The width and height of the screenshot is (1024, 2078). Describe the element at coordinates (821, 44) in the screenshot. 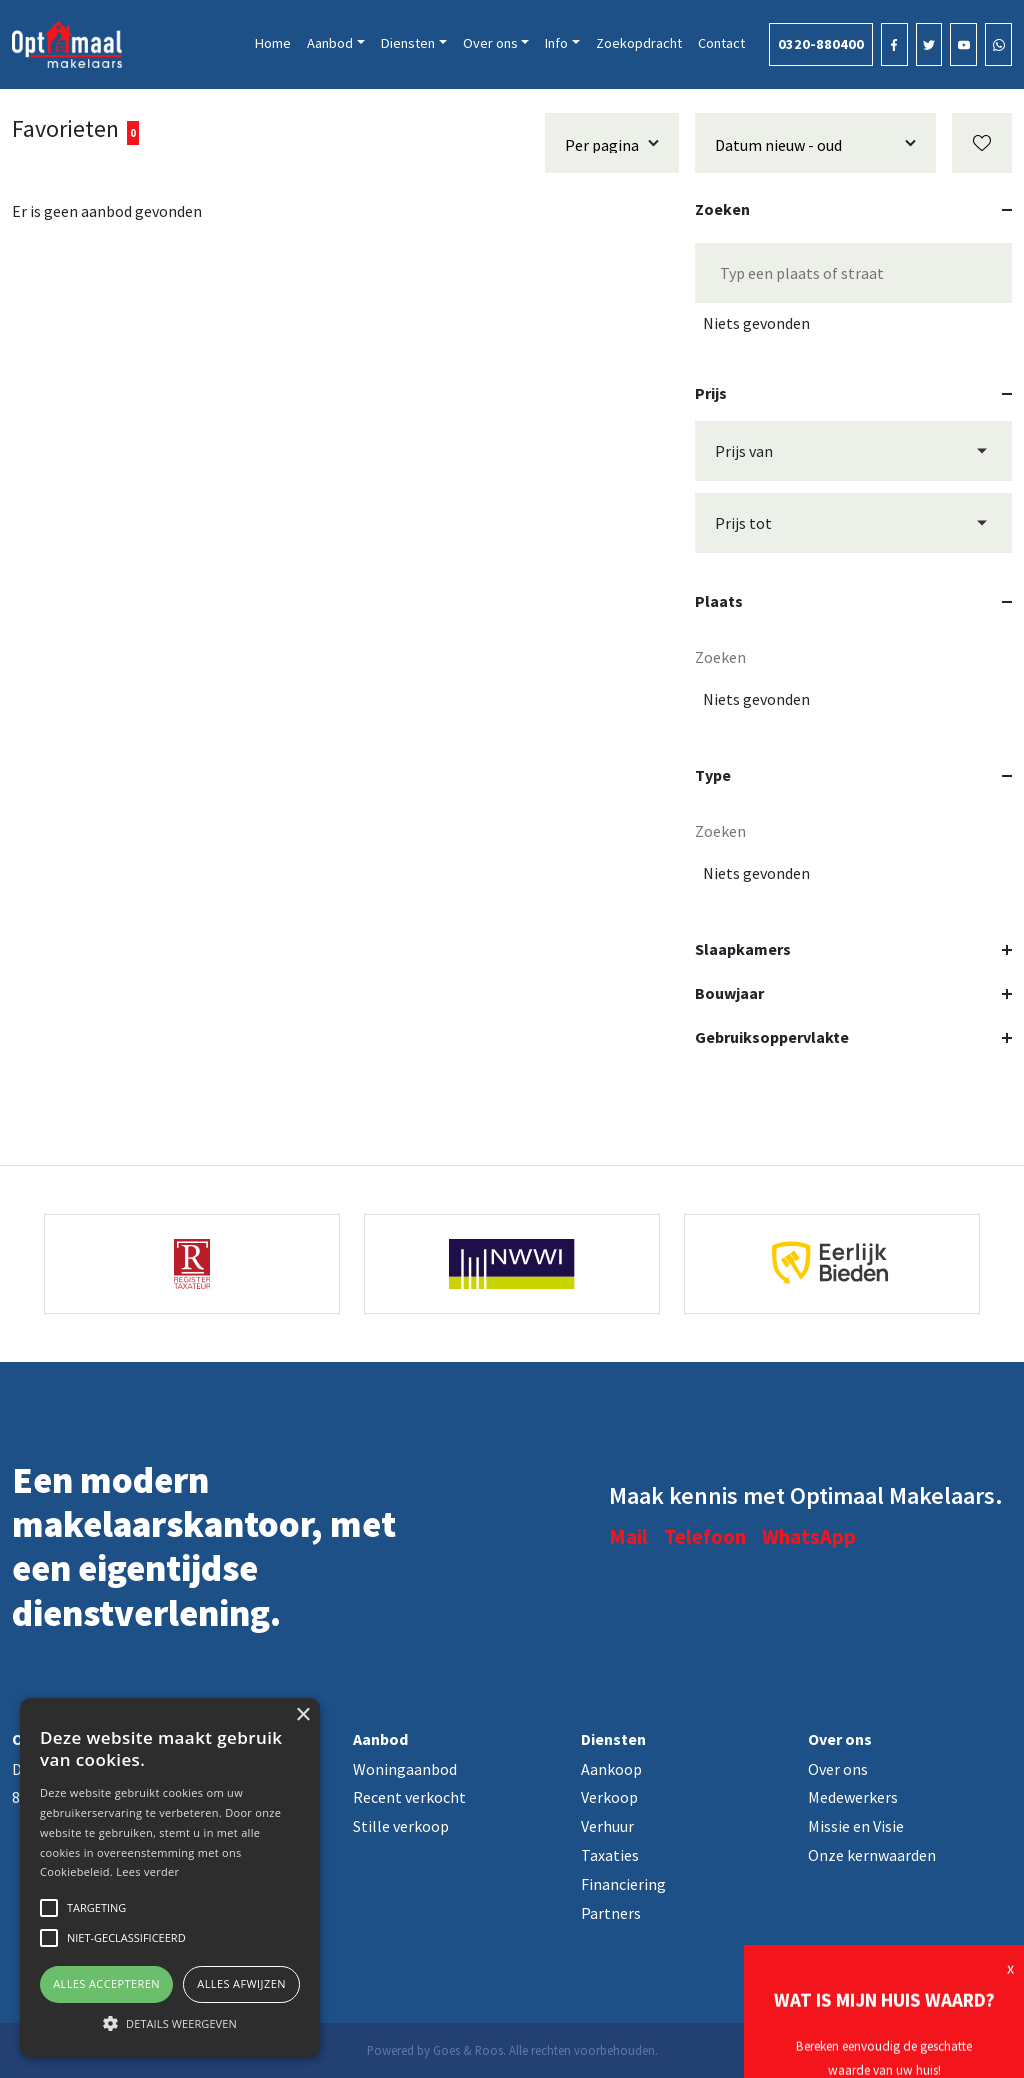

I see `0320-880400` at that location.